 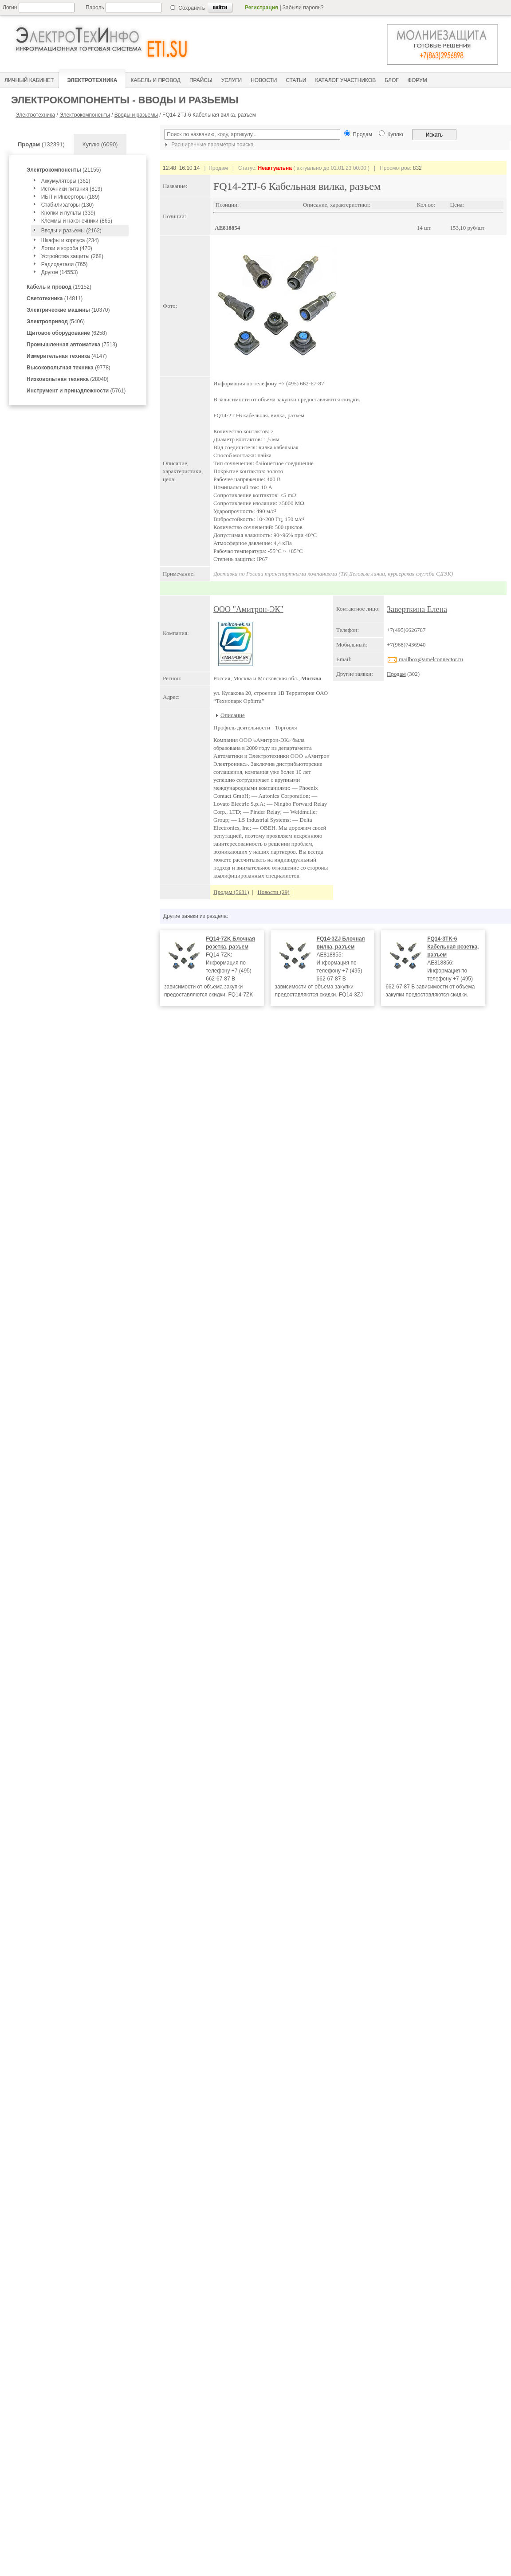 What do you see at coordinates (84, 115) in the screenshot?
I see `Электрокомпоненты` at bounding box center [84, 115].